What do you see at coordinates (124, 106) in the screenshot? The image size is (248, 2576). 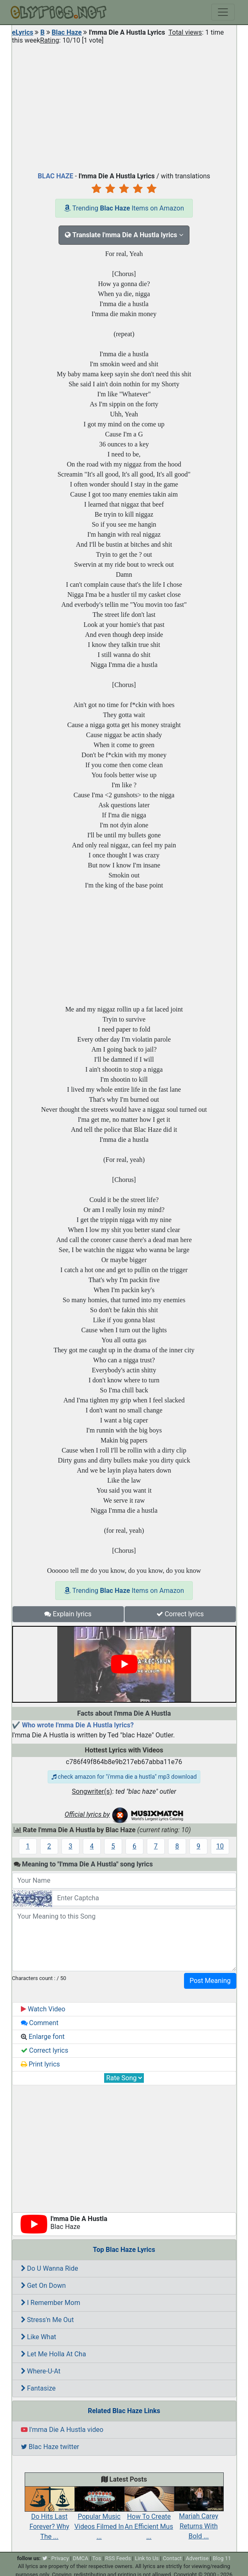 I see `[Advertisement]` at bounding box center [124, 106].